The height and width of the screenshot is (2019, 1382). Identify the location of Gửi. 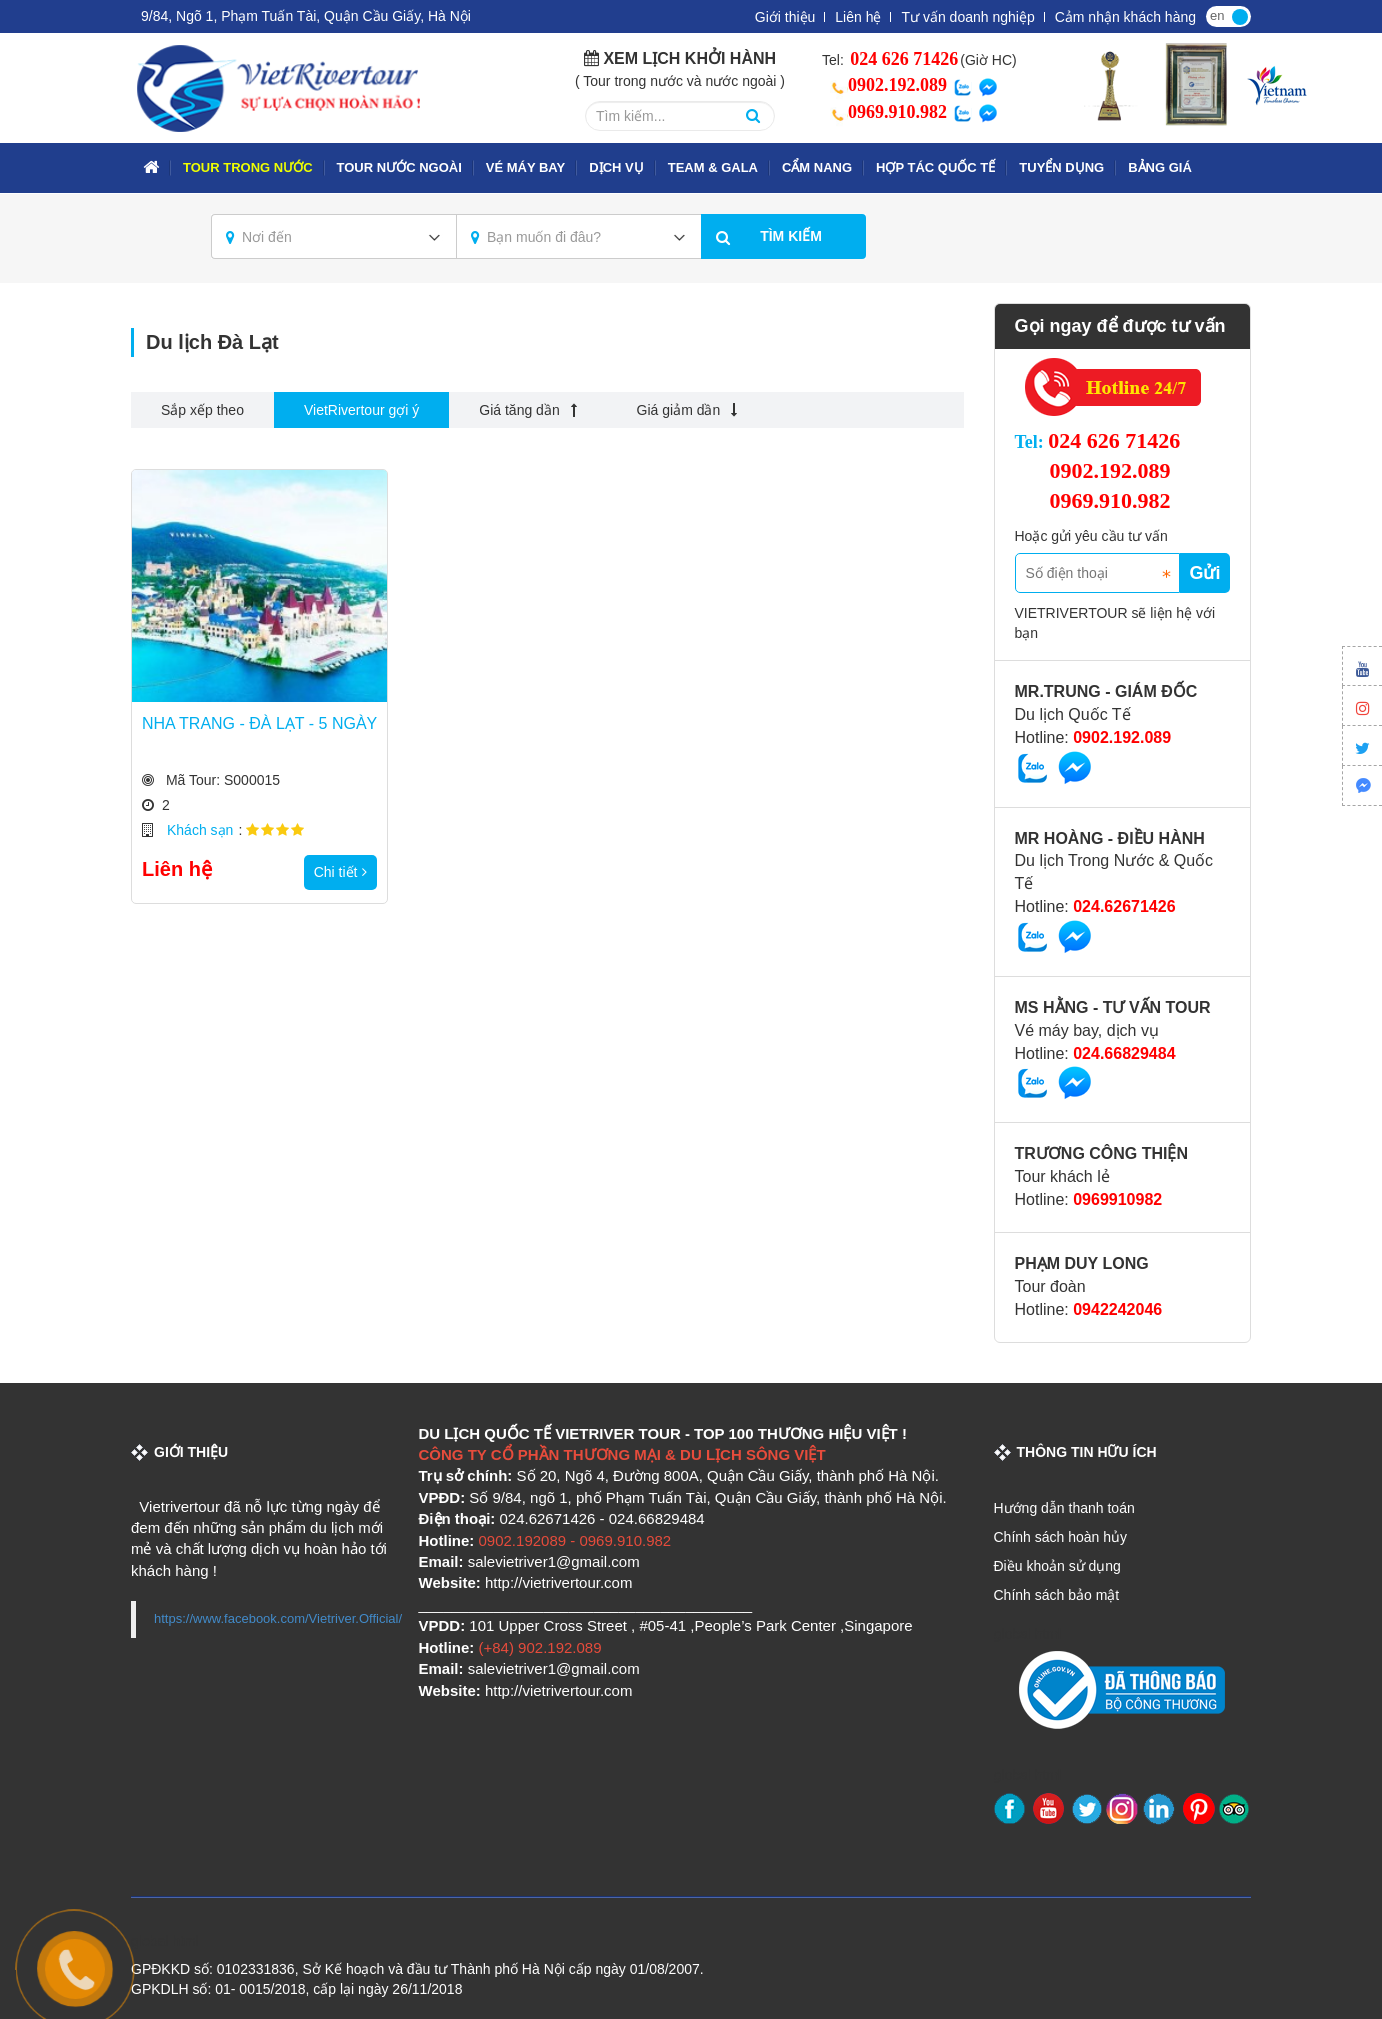
(1204, 573).